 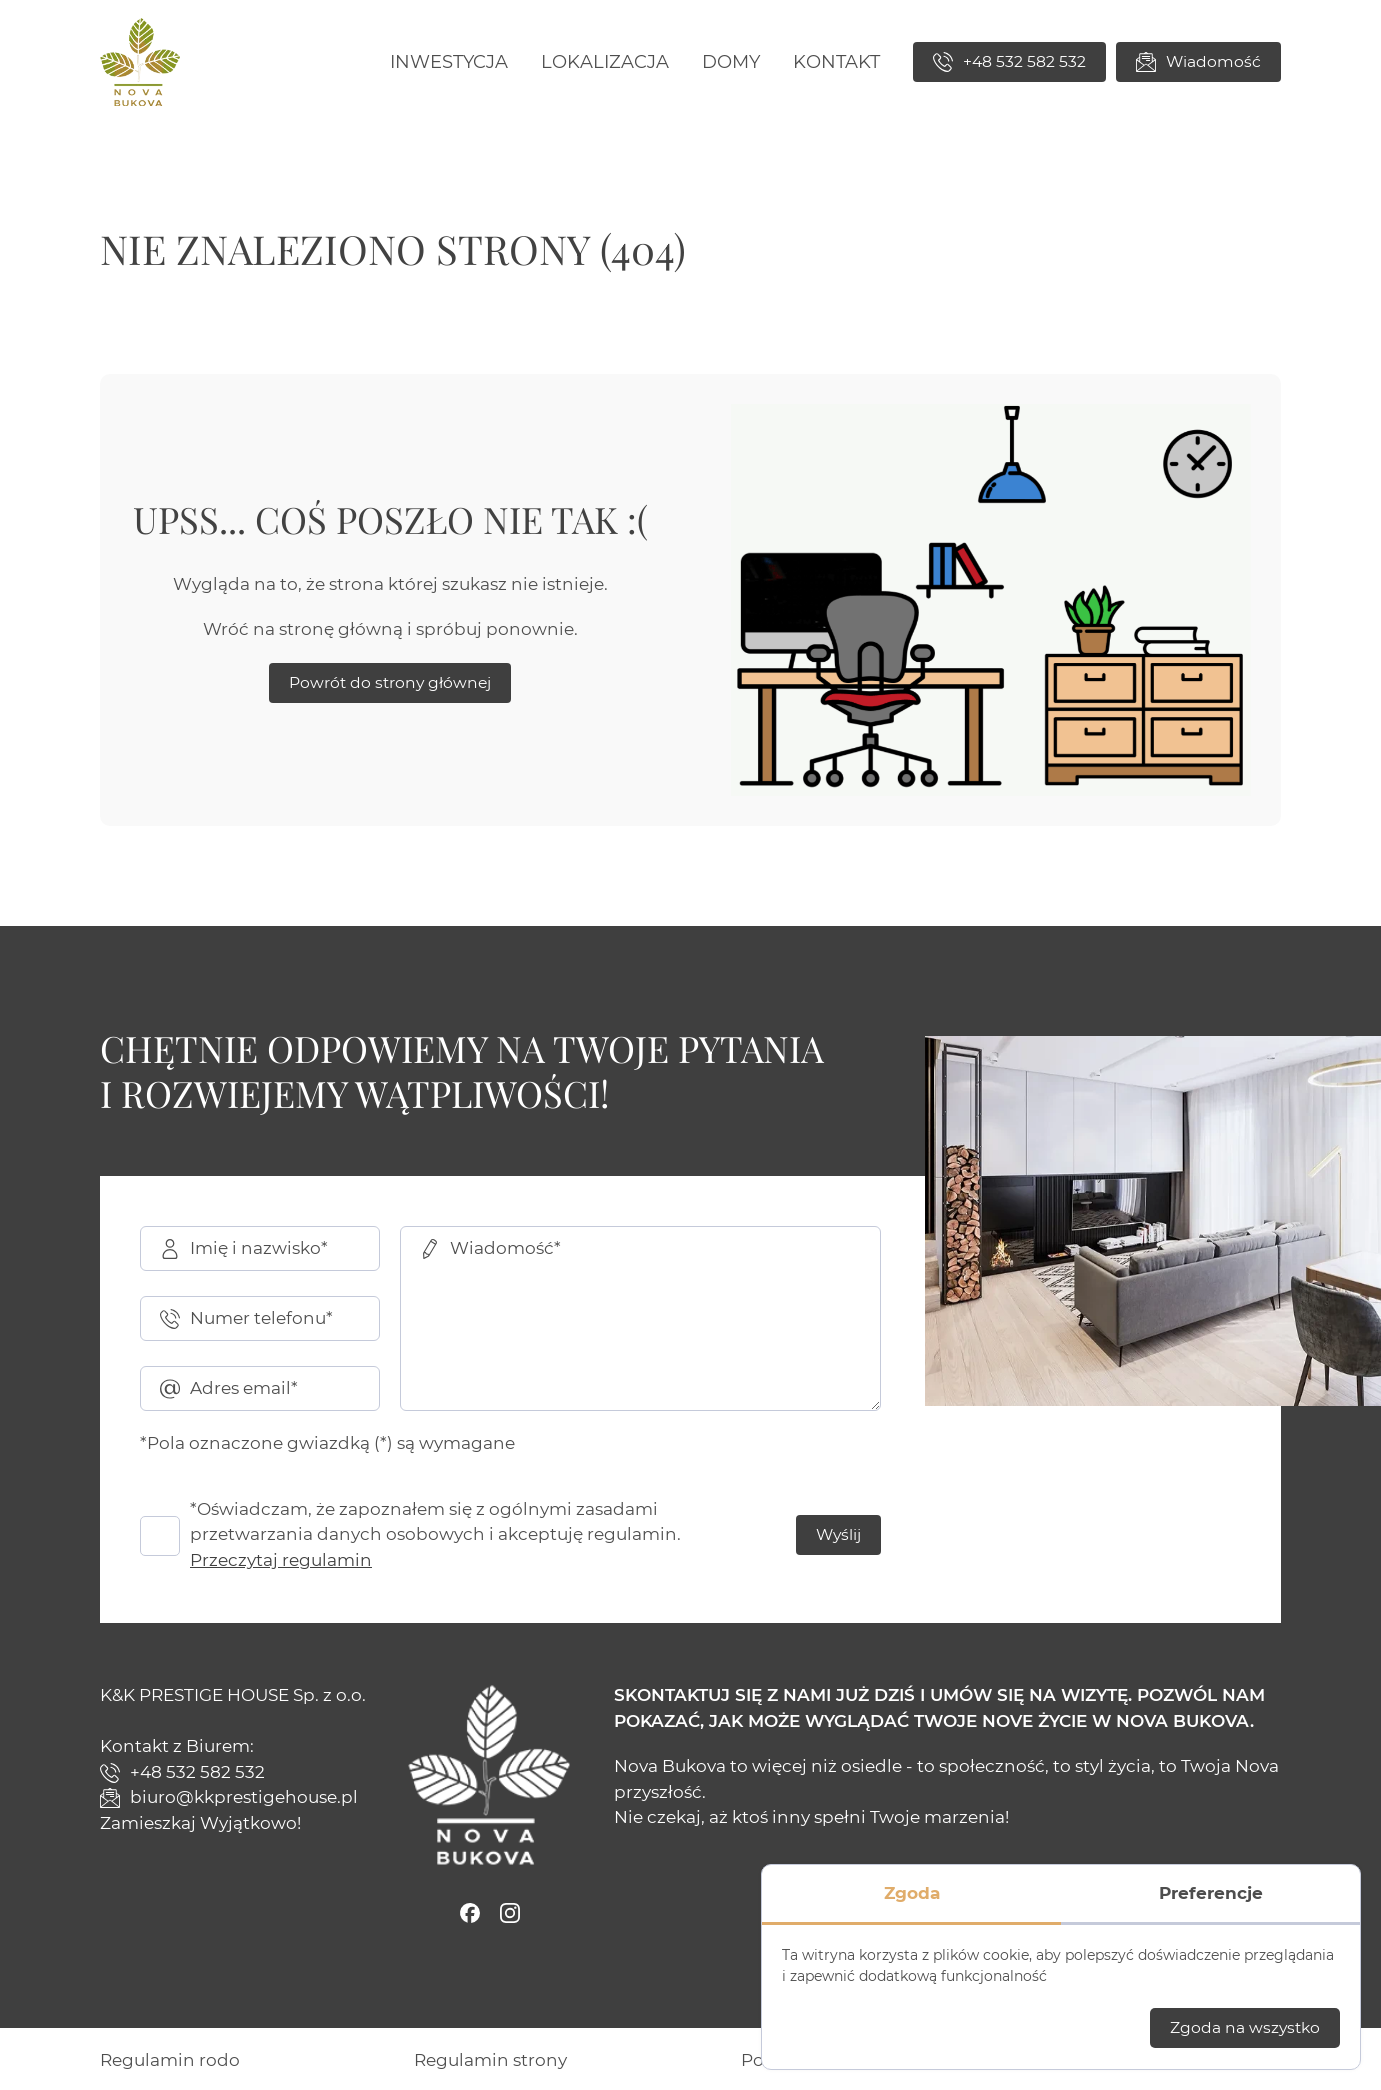 I want to click on Wiadomość, so click(x=1198, y=62).